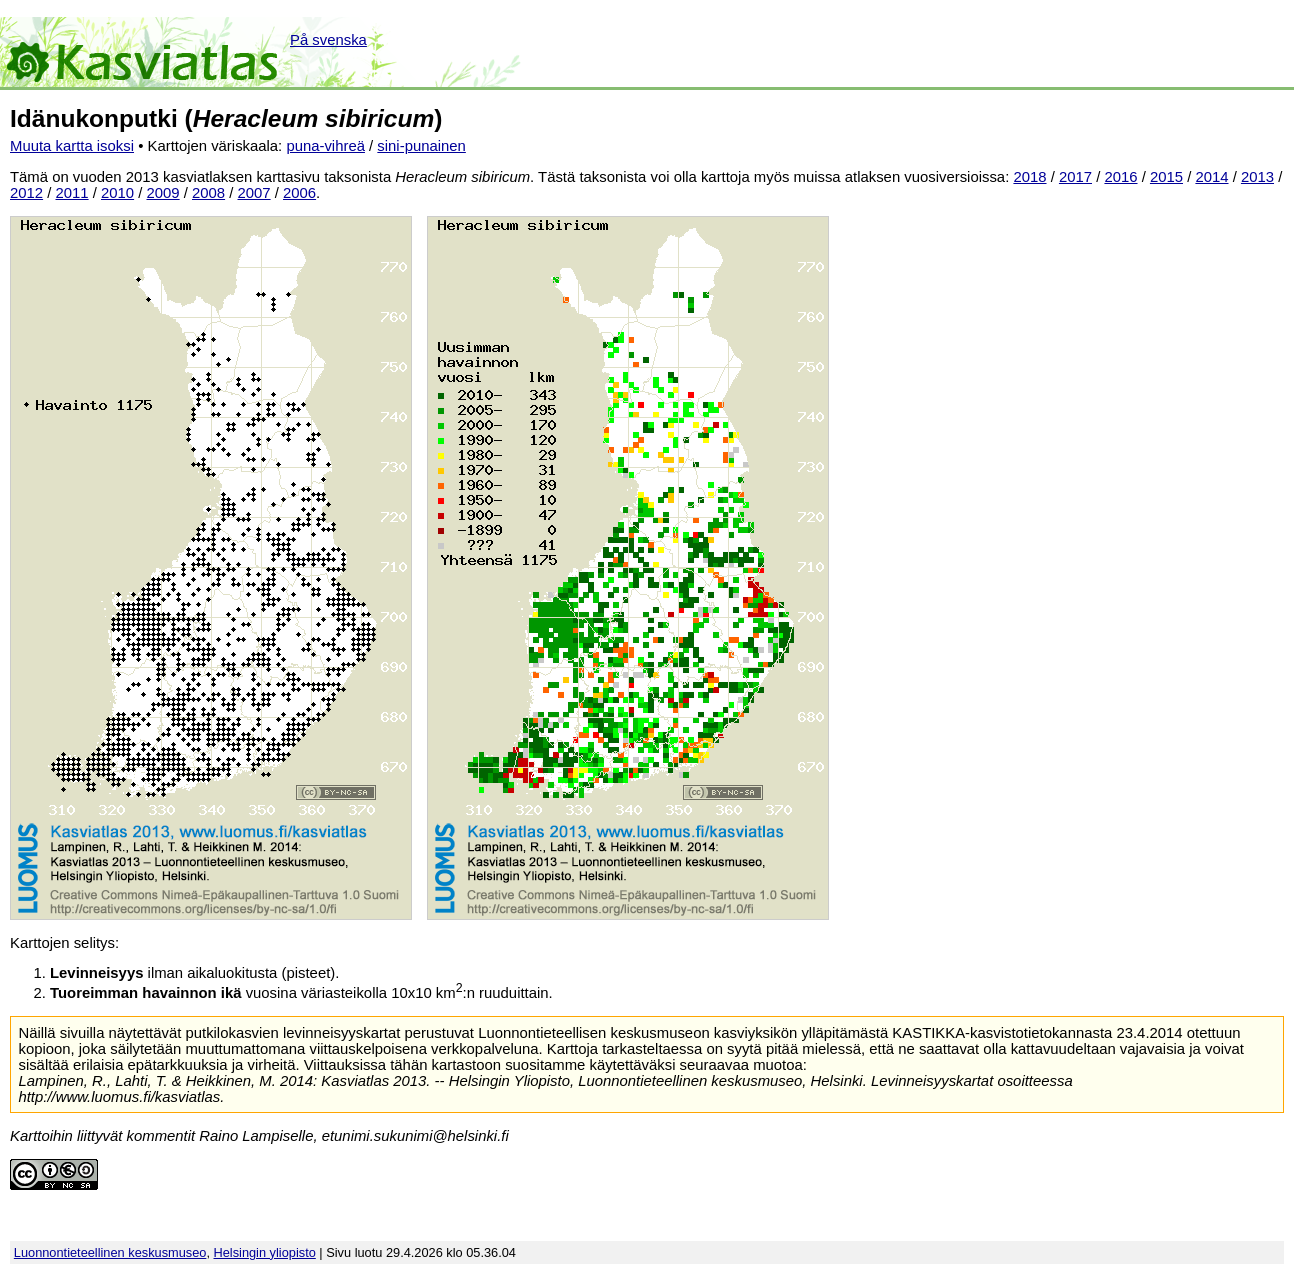  Describe the element at coordinates (325, 146) in the screenshot. I see `puna-vihreä` at that location.